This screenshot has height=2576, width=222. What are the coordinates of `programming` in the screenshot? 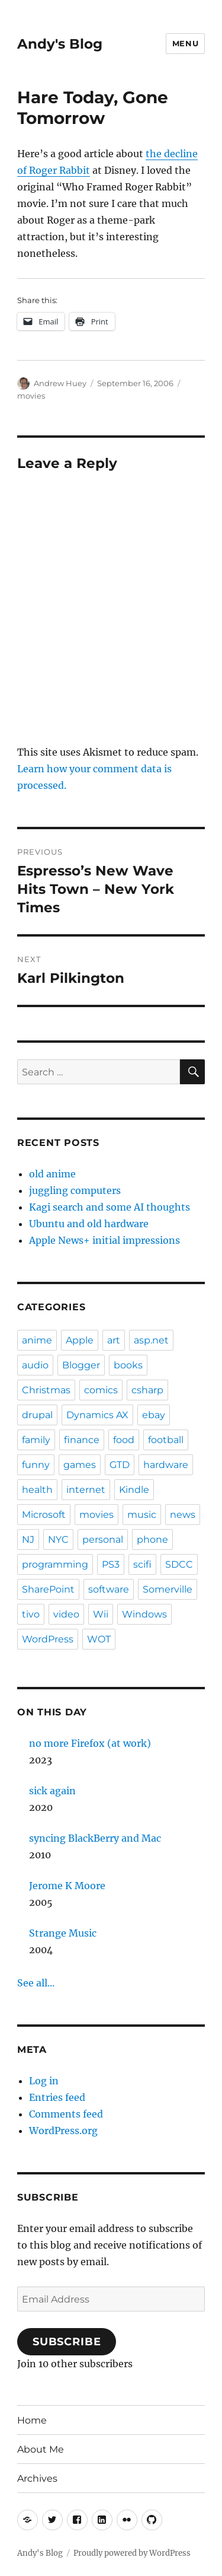 It's located at (55, 1564).